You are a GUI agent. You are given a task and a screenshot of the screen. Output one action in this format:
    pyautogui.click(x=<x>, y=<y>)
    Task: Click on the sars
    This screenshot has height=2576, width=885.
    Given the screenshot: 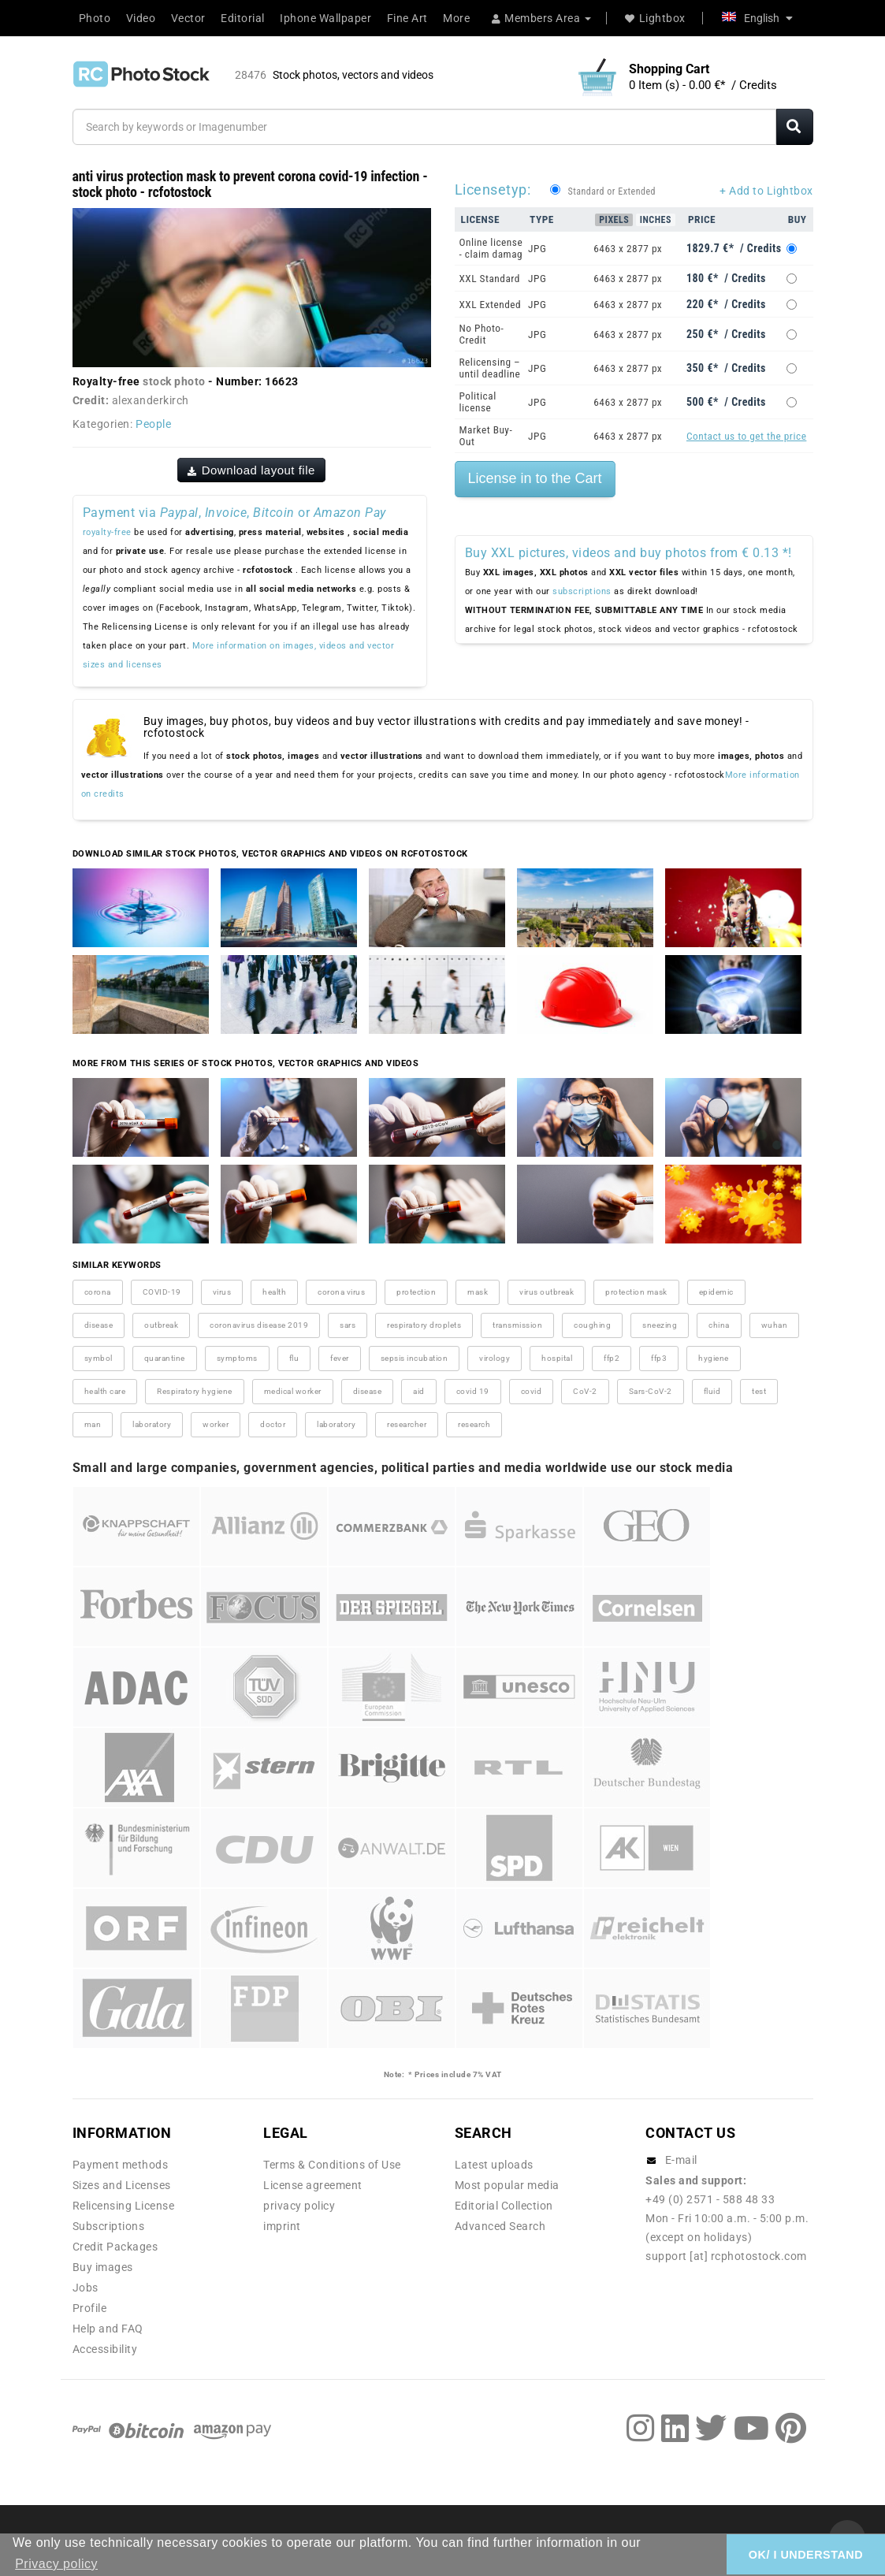 What is the action you would take?
    pyautogui.click(x=347, y=1325)
    